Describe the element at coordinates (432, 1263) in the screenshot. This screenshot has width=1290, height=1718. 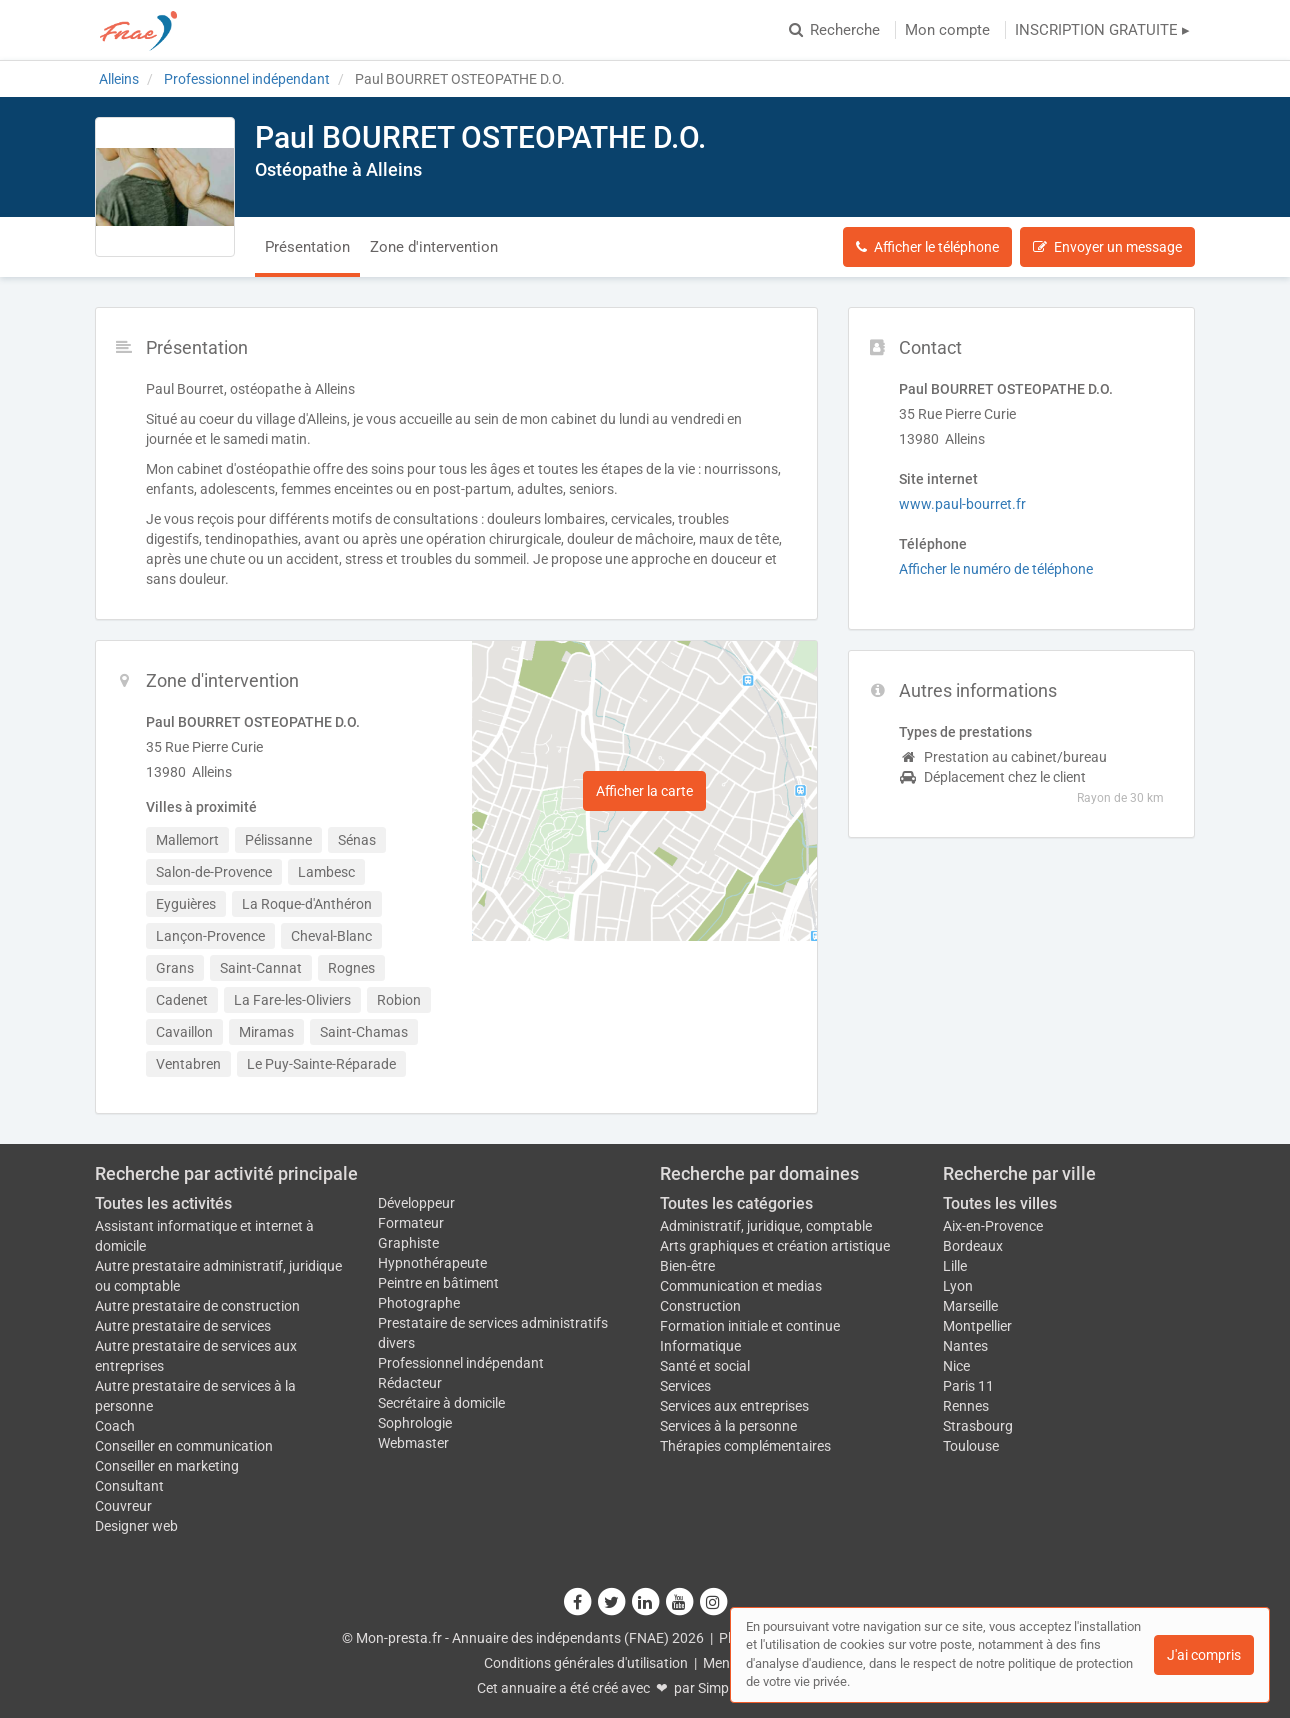
I see `Hypnothérapeute` at that location.